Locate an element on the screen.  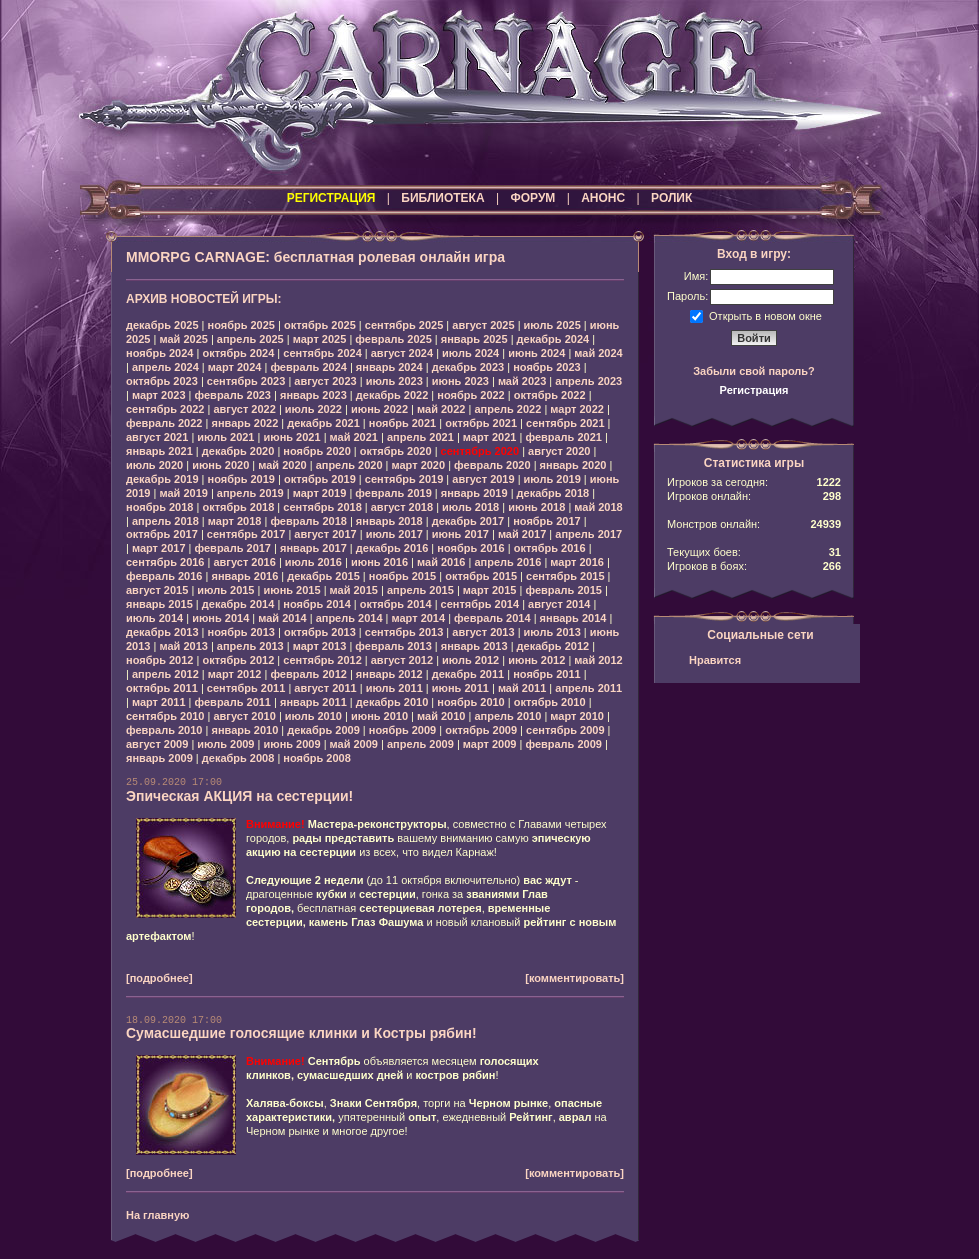
сентябрь 2014 is located at coordinates (480, 604).